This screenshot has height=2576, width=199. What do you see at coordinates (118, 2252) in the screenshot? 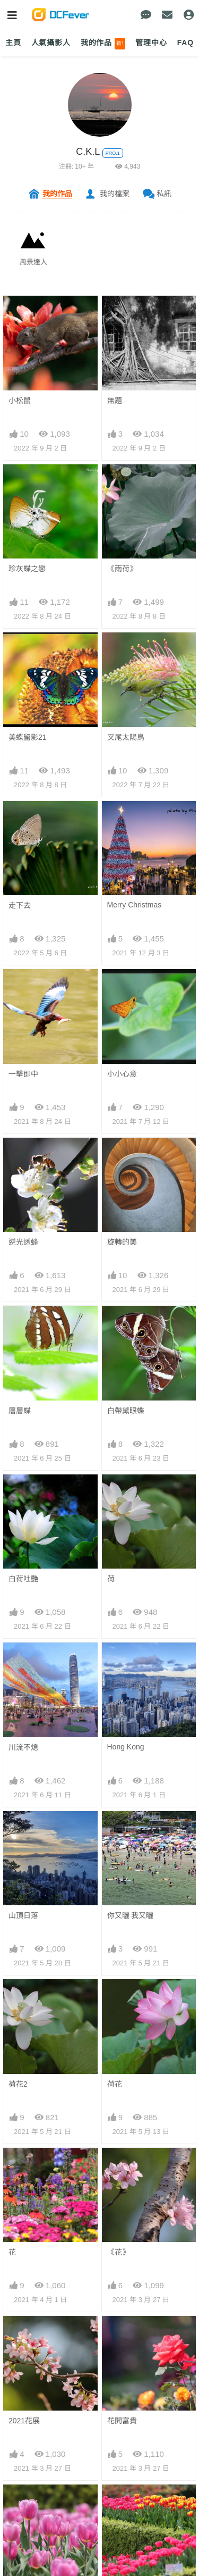
I see `《花》` at bounding box center [118, 2252].